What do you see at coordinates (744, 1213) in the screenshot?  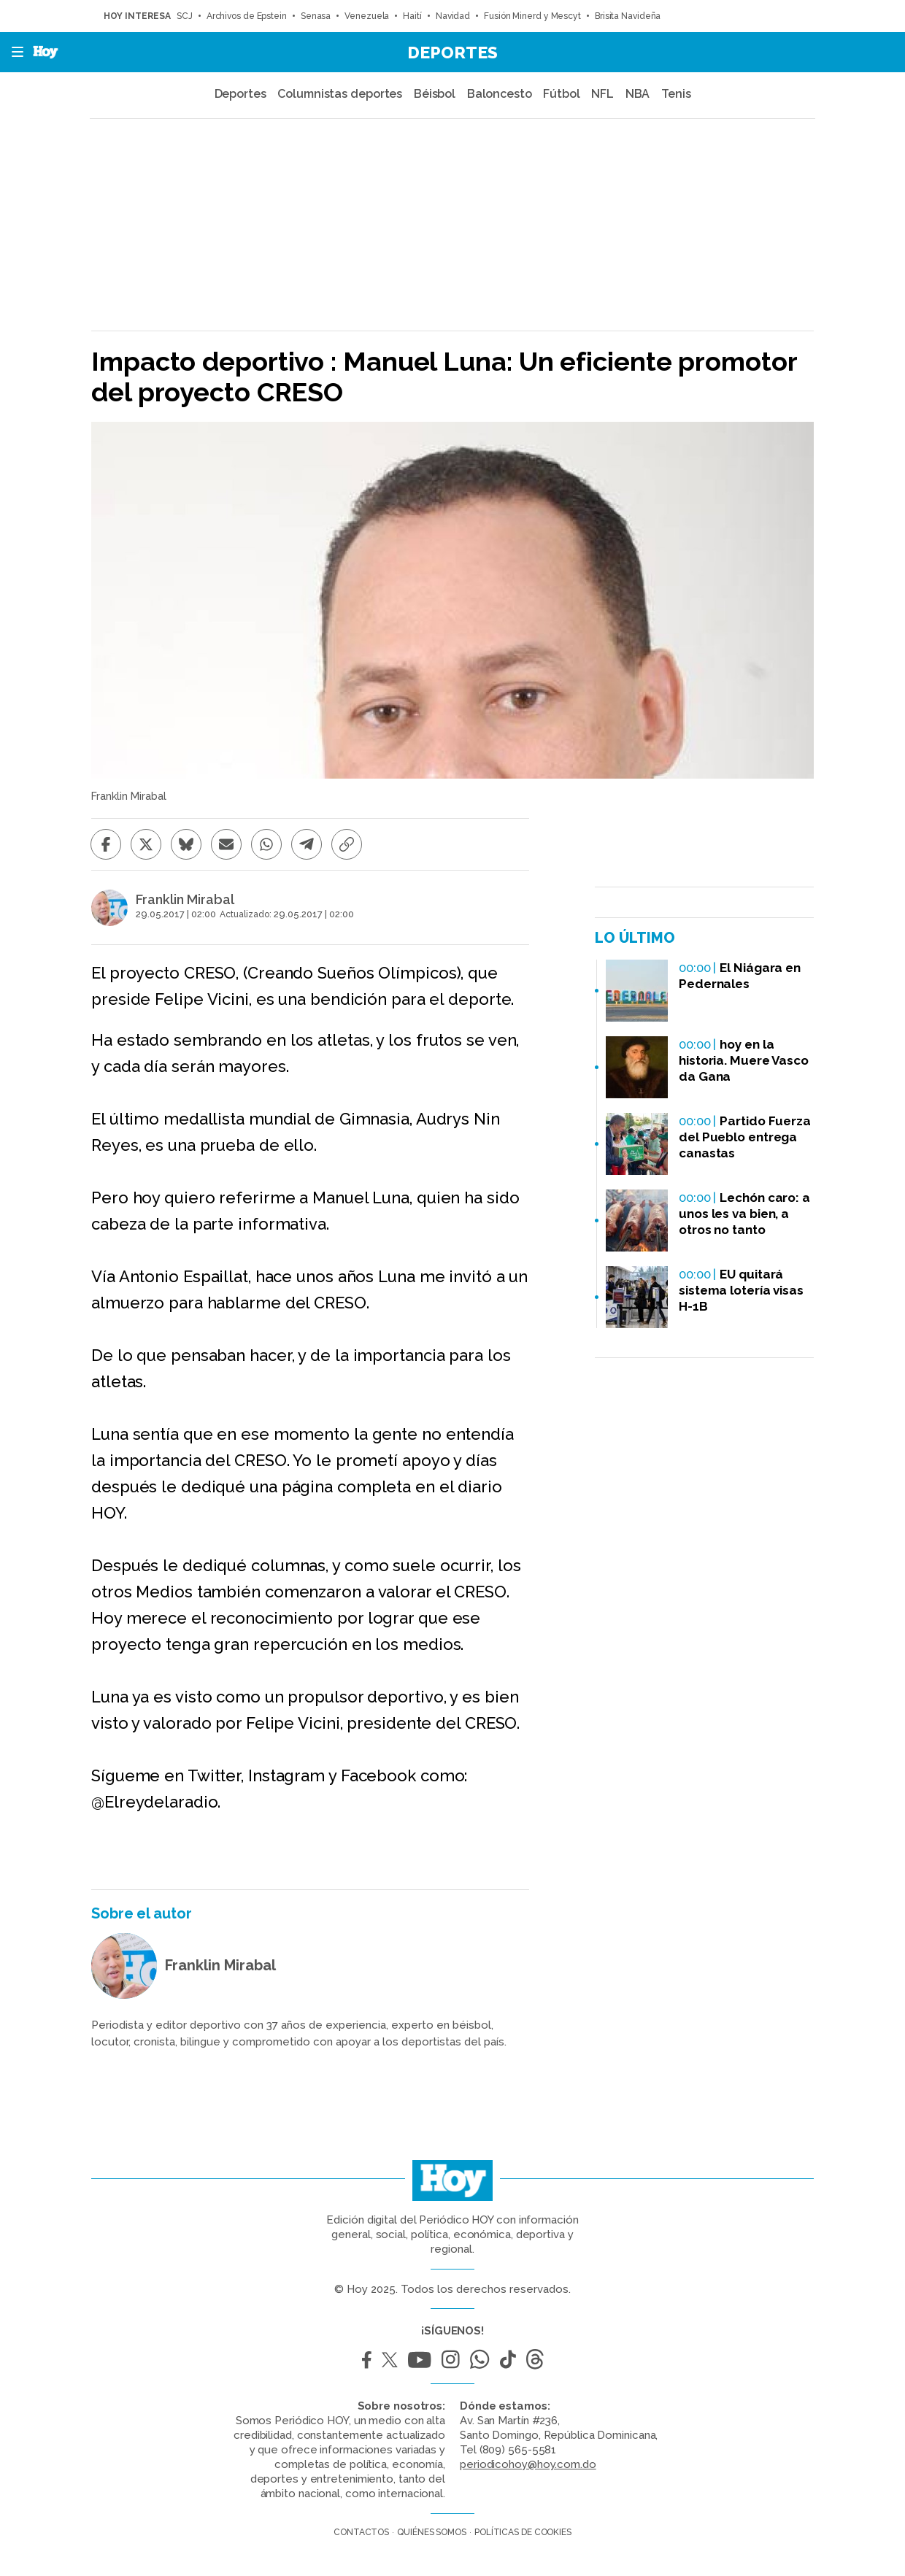 I see `Lechón caro: a unos les va bien, a otros no tanto` at bounding box center [744, 1213].